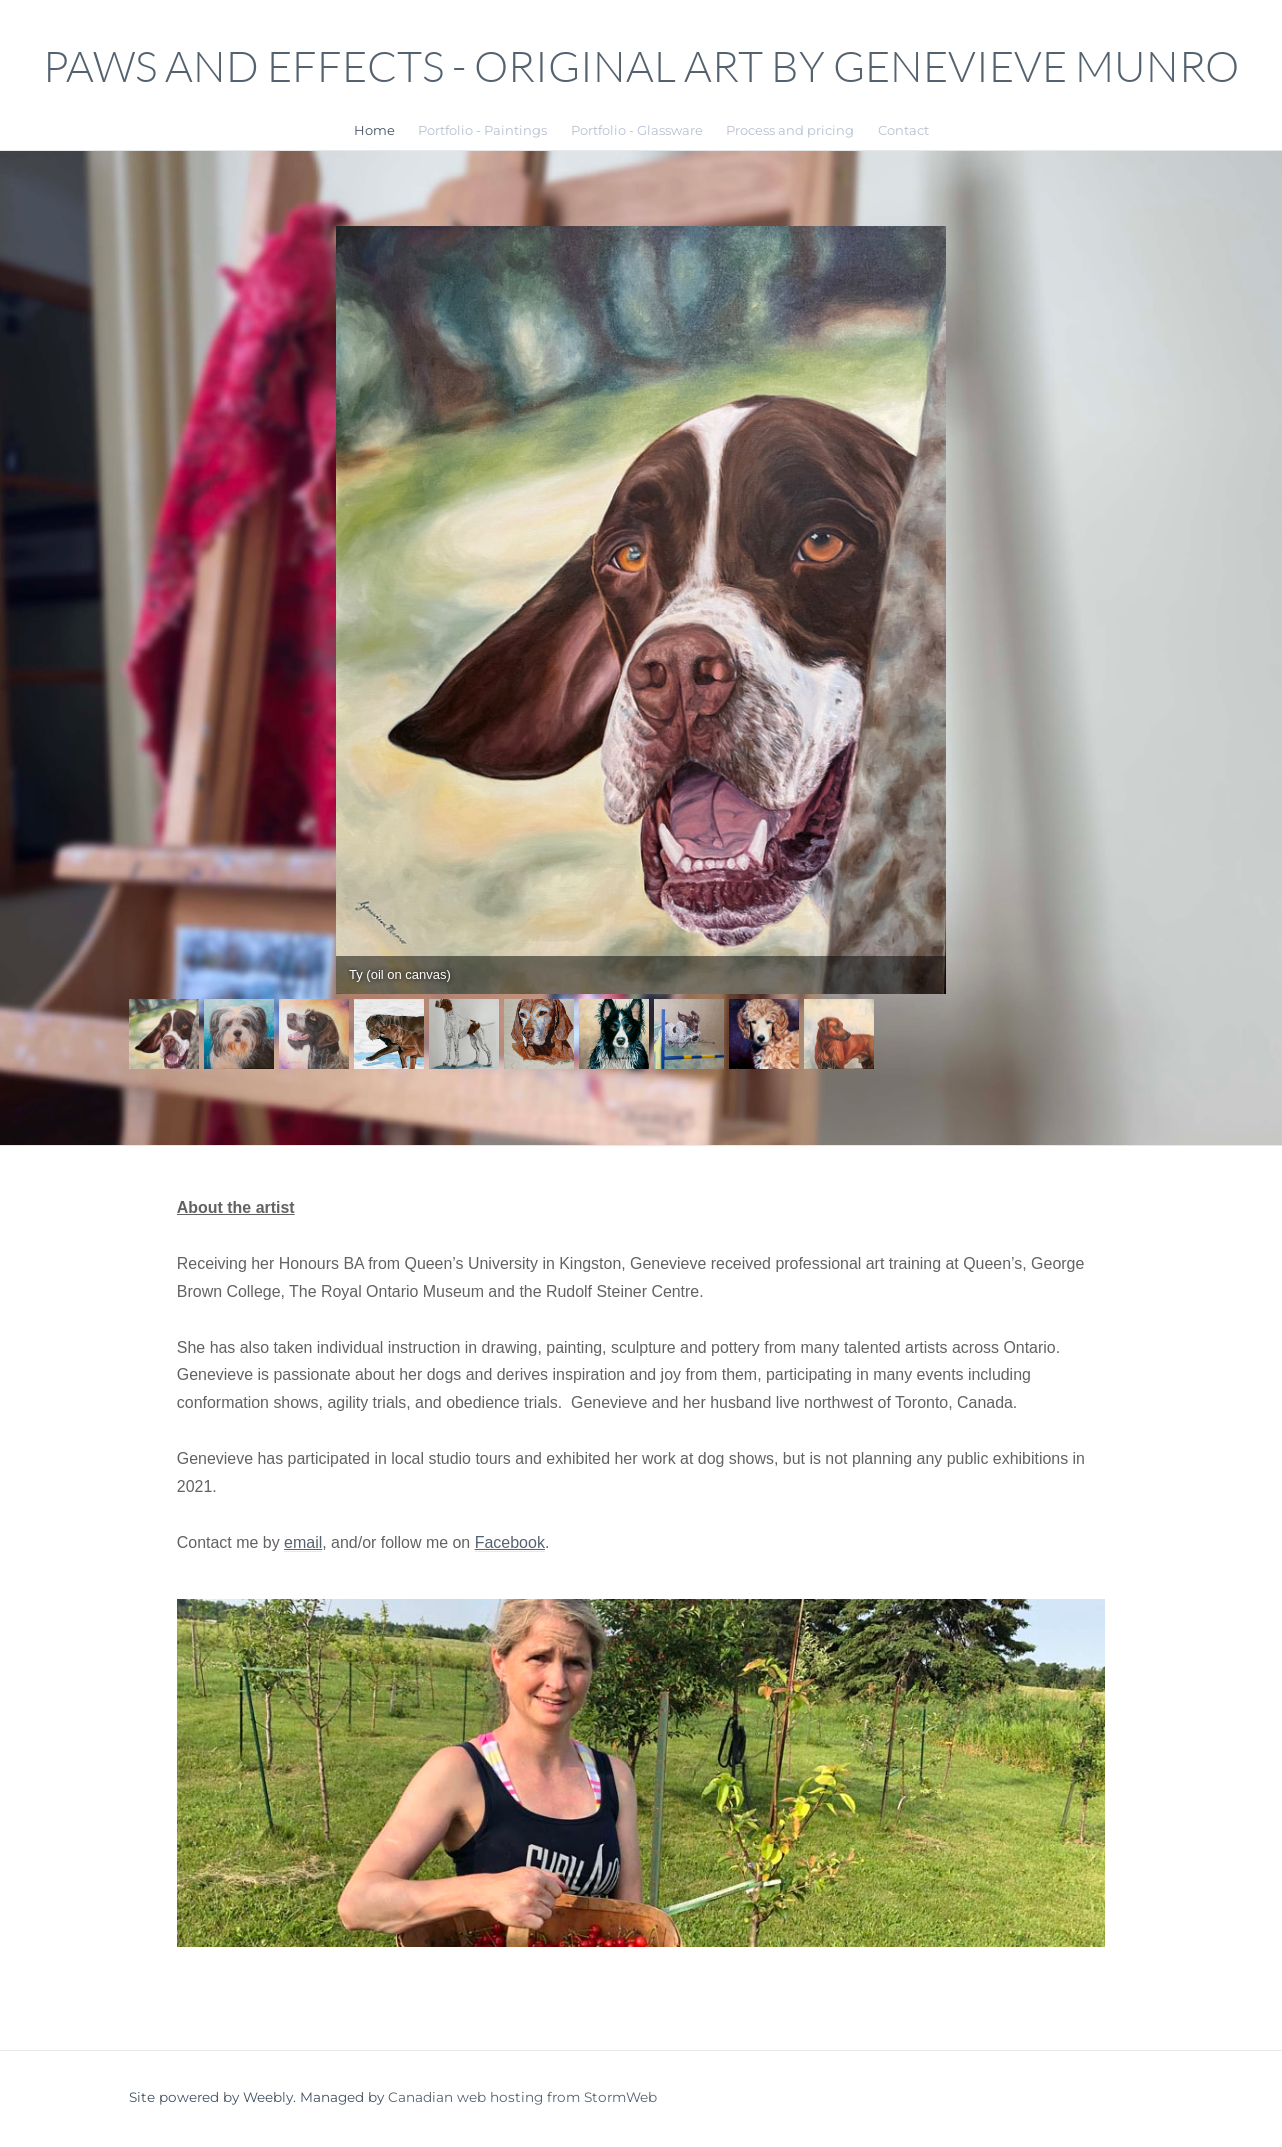 This screenshot has height=2147, width=1282. Describe the element at coordinates (374, 129) in the screenshot. I see `Home` at that location.